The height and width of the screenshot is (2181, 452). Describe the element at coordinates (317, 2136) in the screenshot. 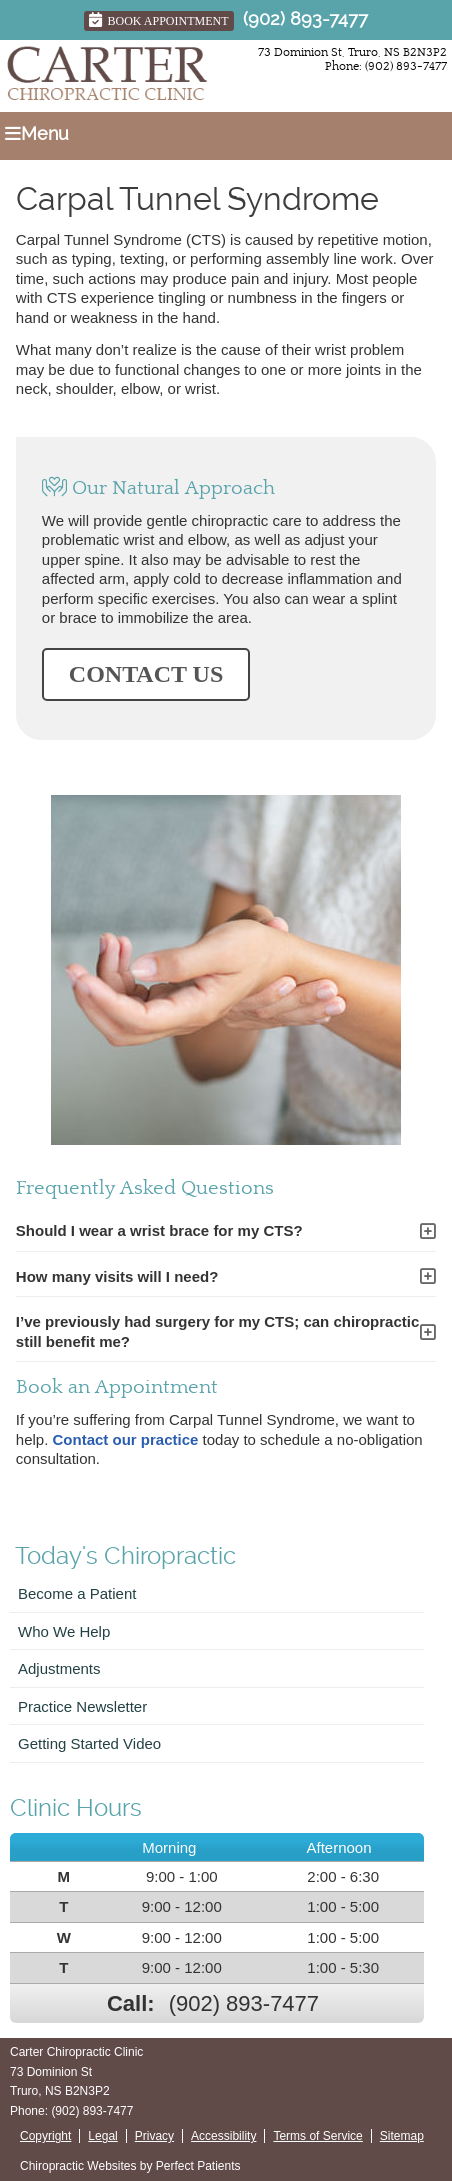

I see `Terms of Service` at that location.